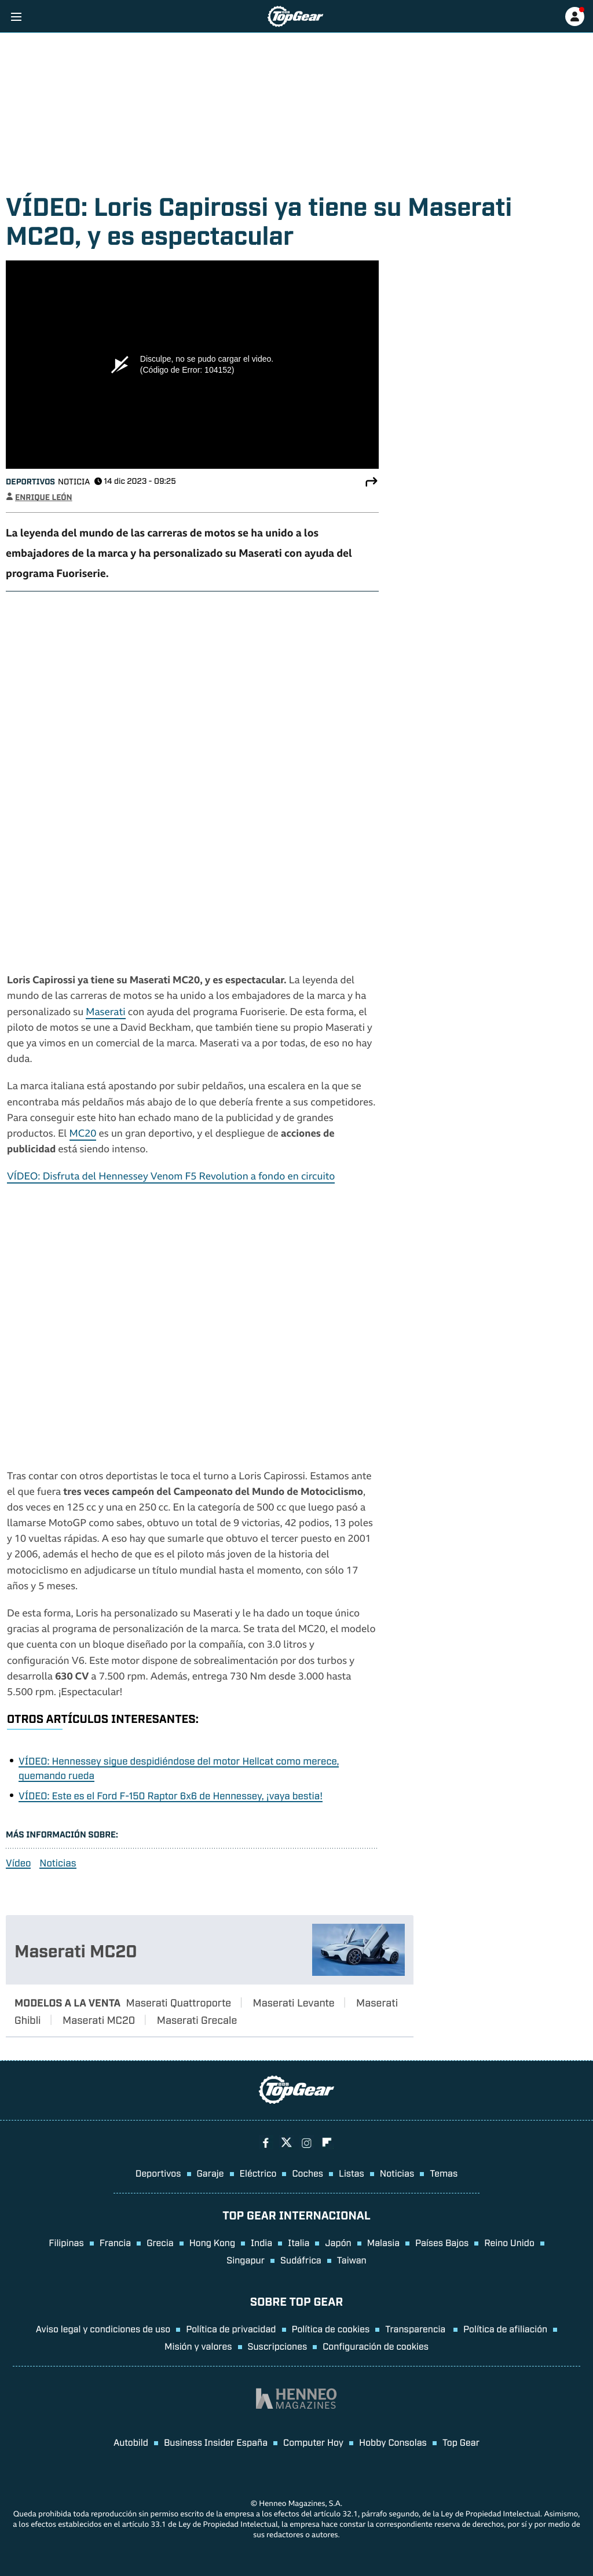 Image resolution: width=593 pixels, height=2576 pixels. I want to click on Transparencia, so click(416, 2328).